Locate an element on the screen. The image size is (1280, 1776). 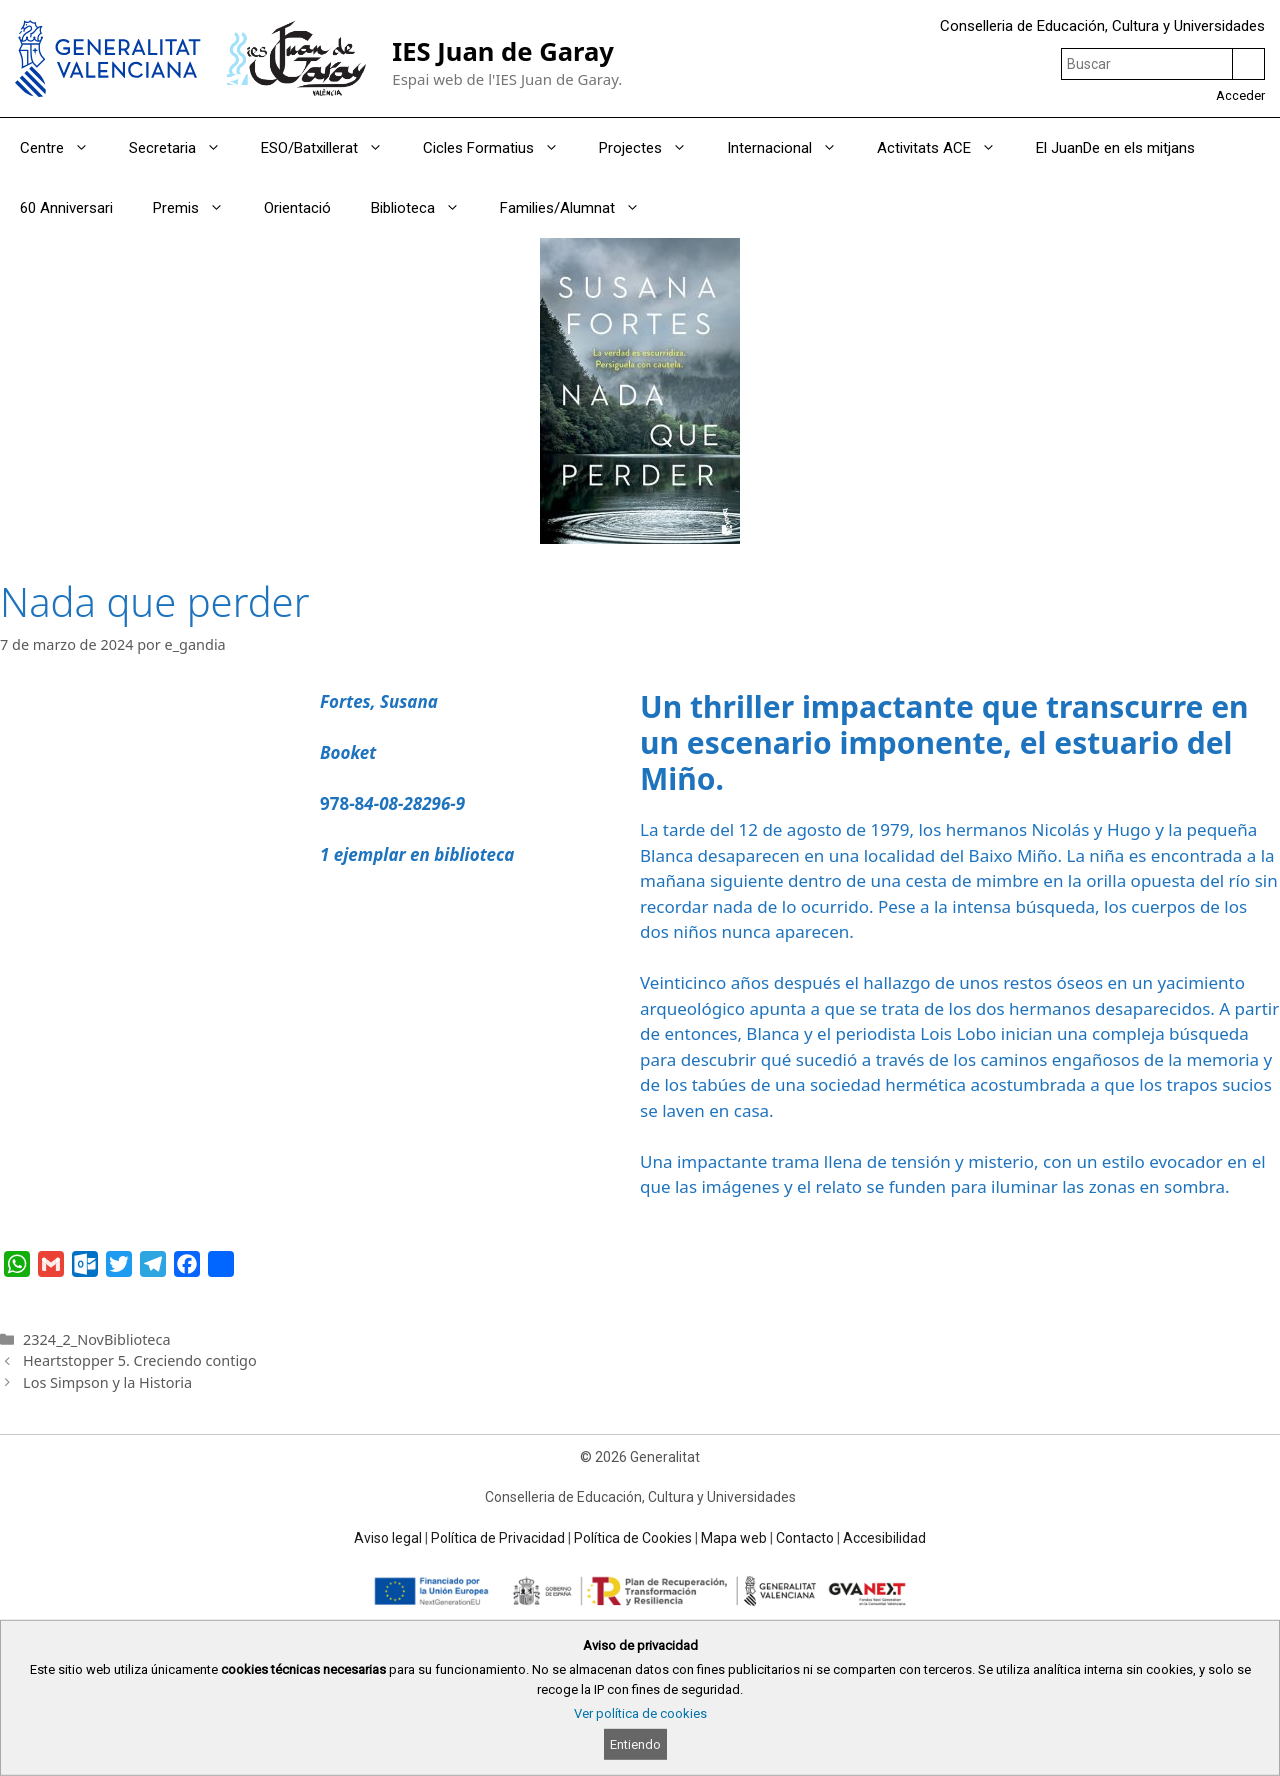
El JuanDe en els mitjans is located at coordinates (1115, 148).